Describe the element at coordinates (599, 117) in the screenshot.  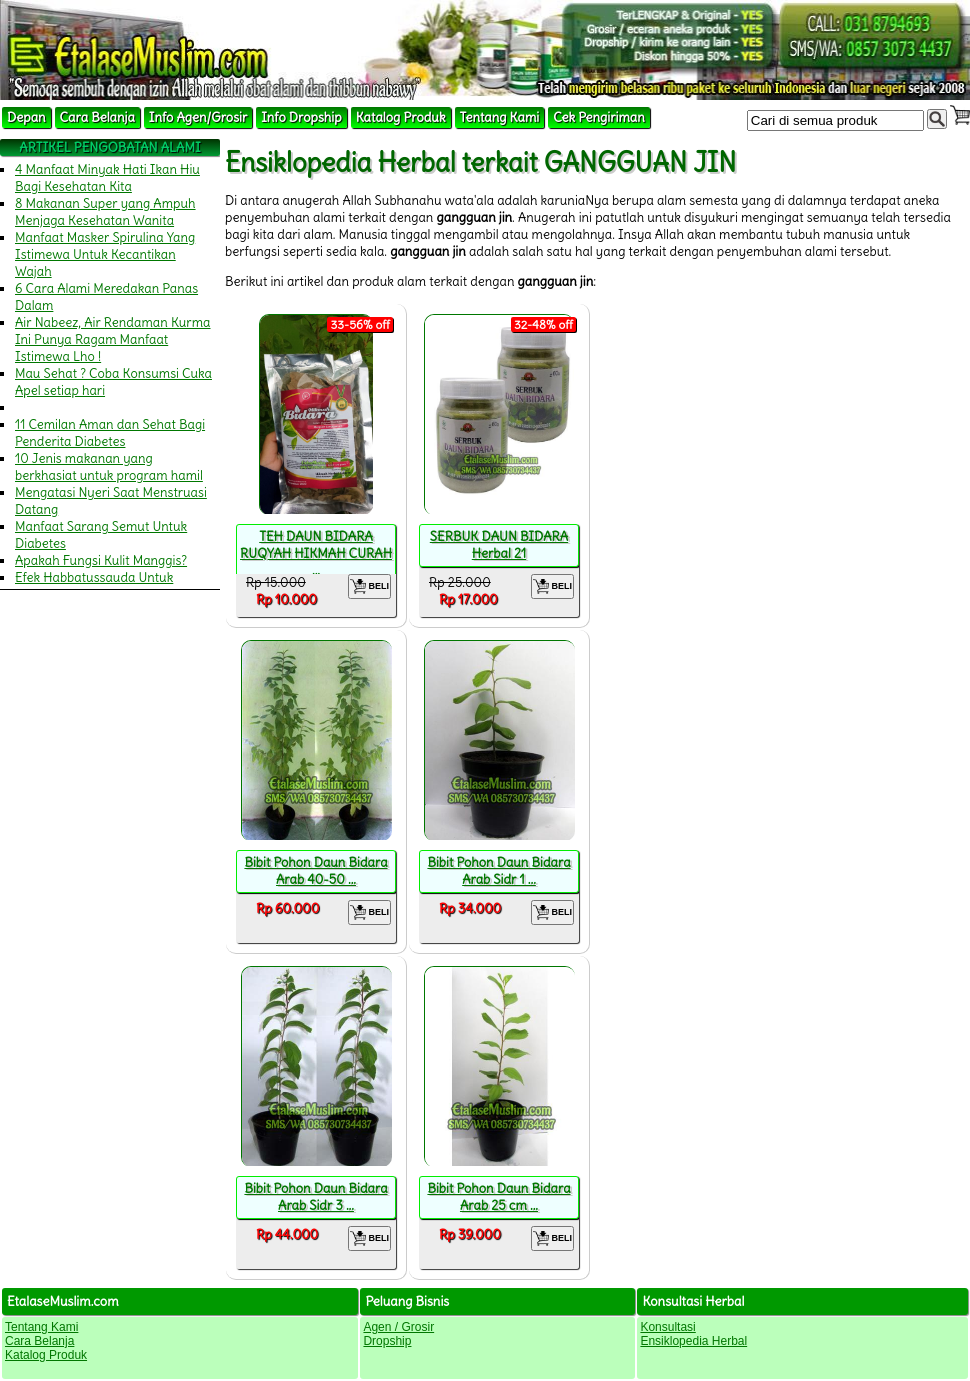
I see `Cek Pengiriman` at that location.